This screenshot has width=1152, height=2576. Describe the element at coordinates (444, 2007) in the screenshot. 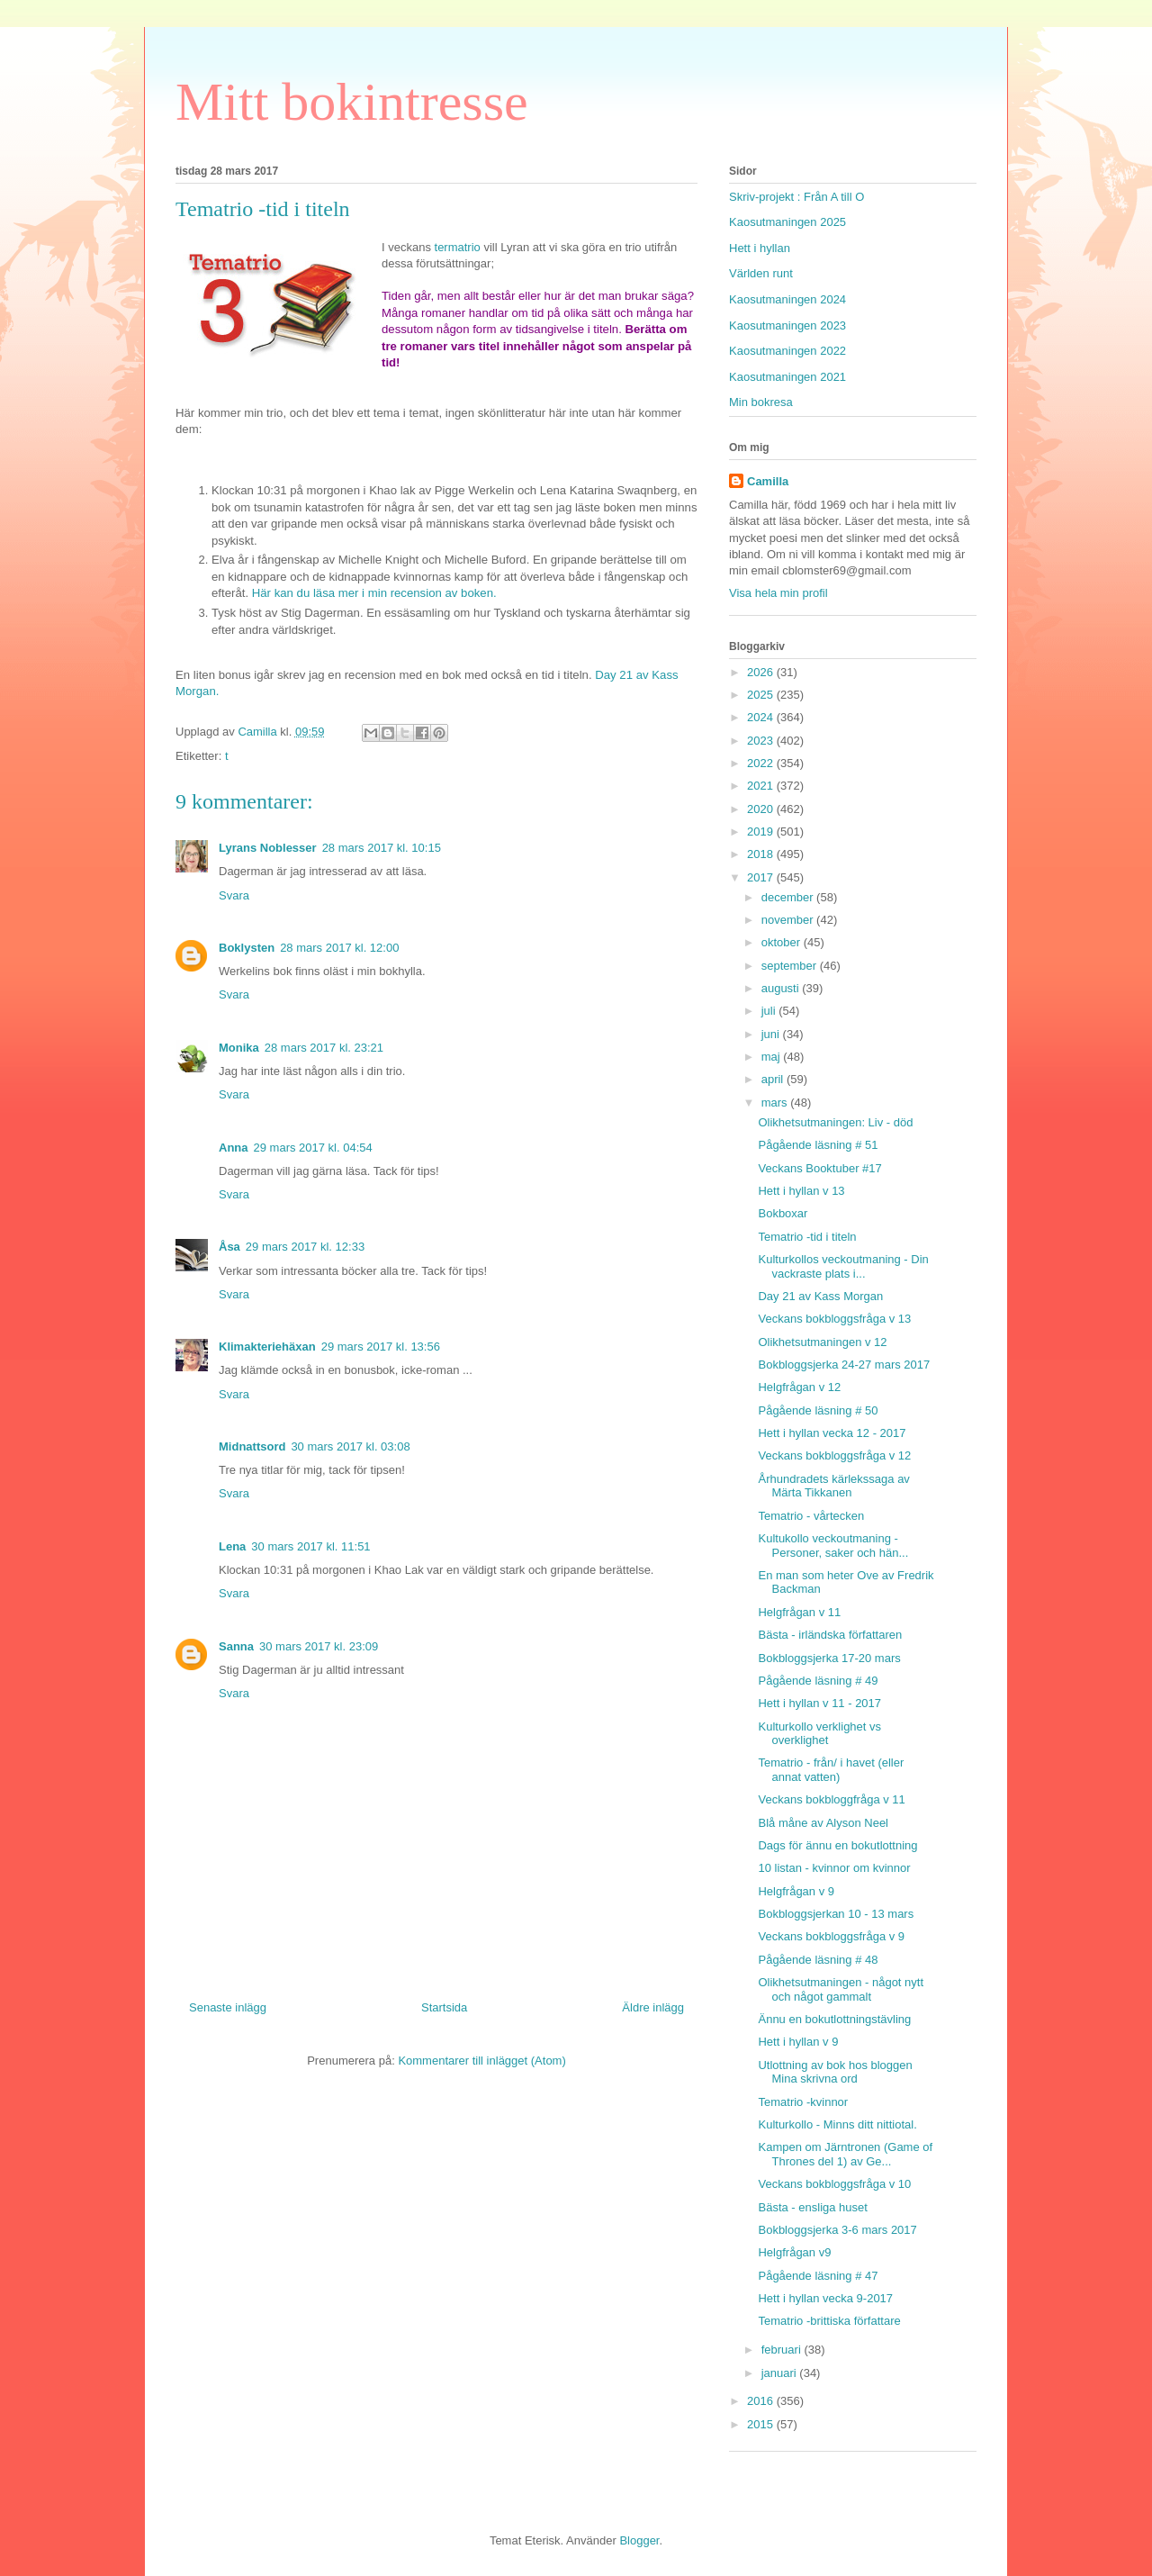

I see `Startsida` at that location.